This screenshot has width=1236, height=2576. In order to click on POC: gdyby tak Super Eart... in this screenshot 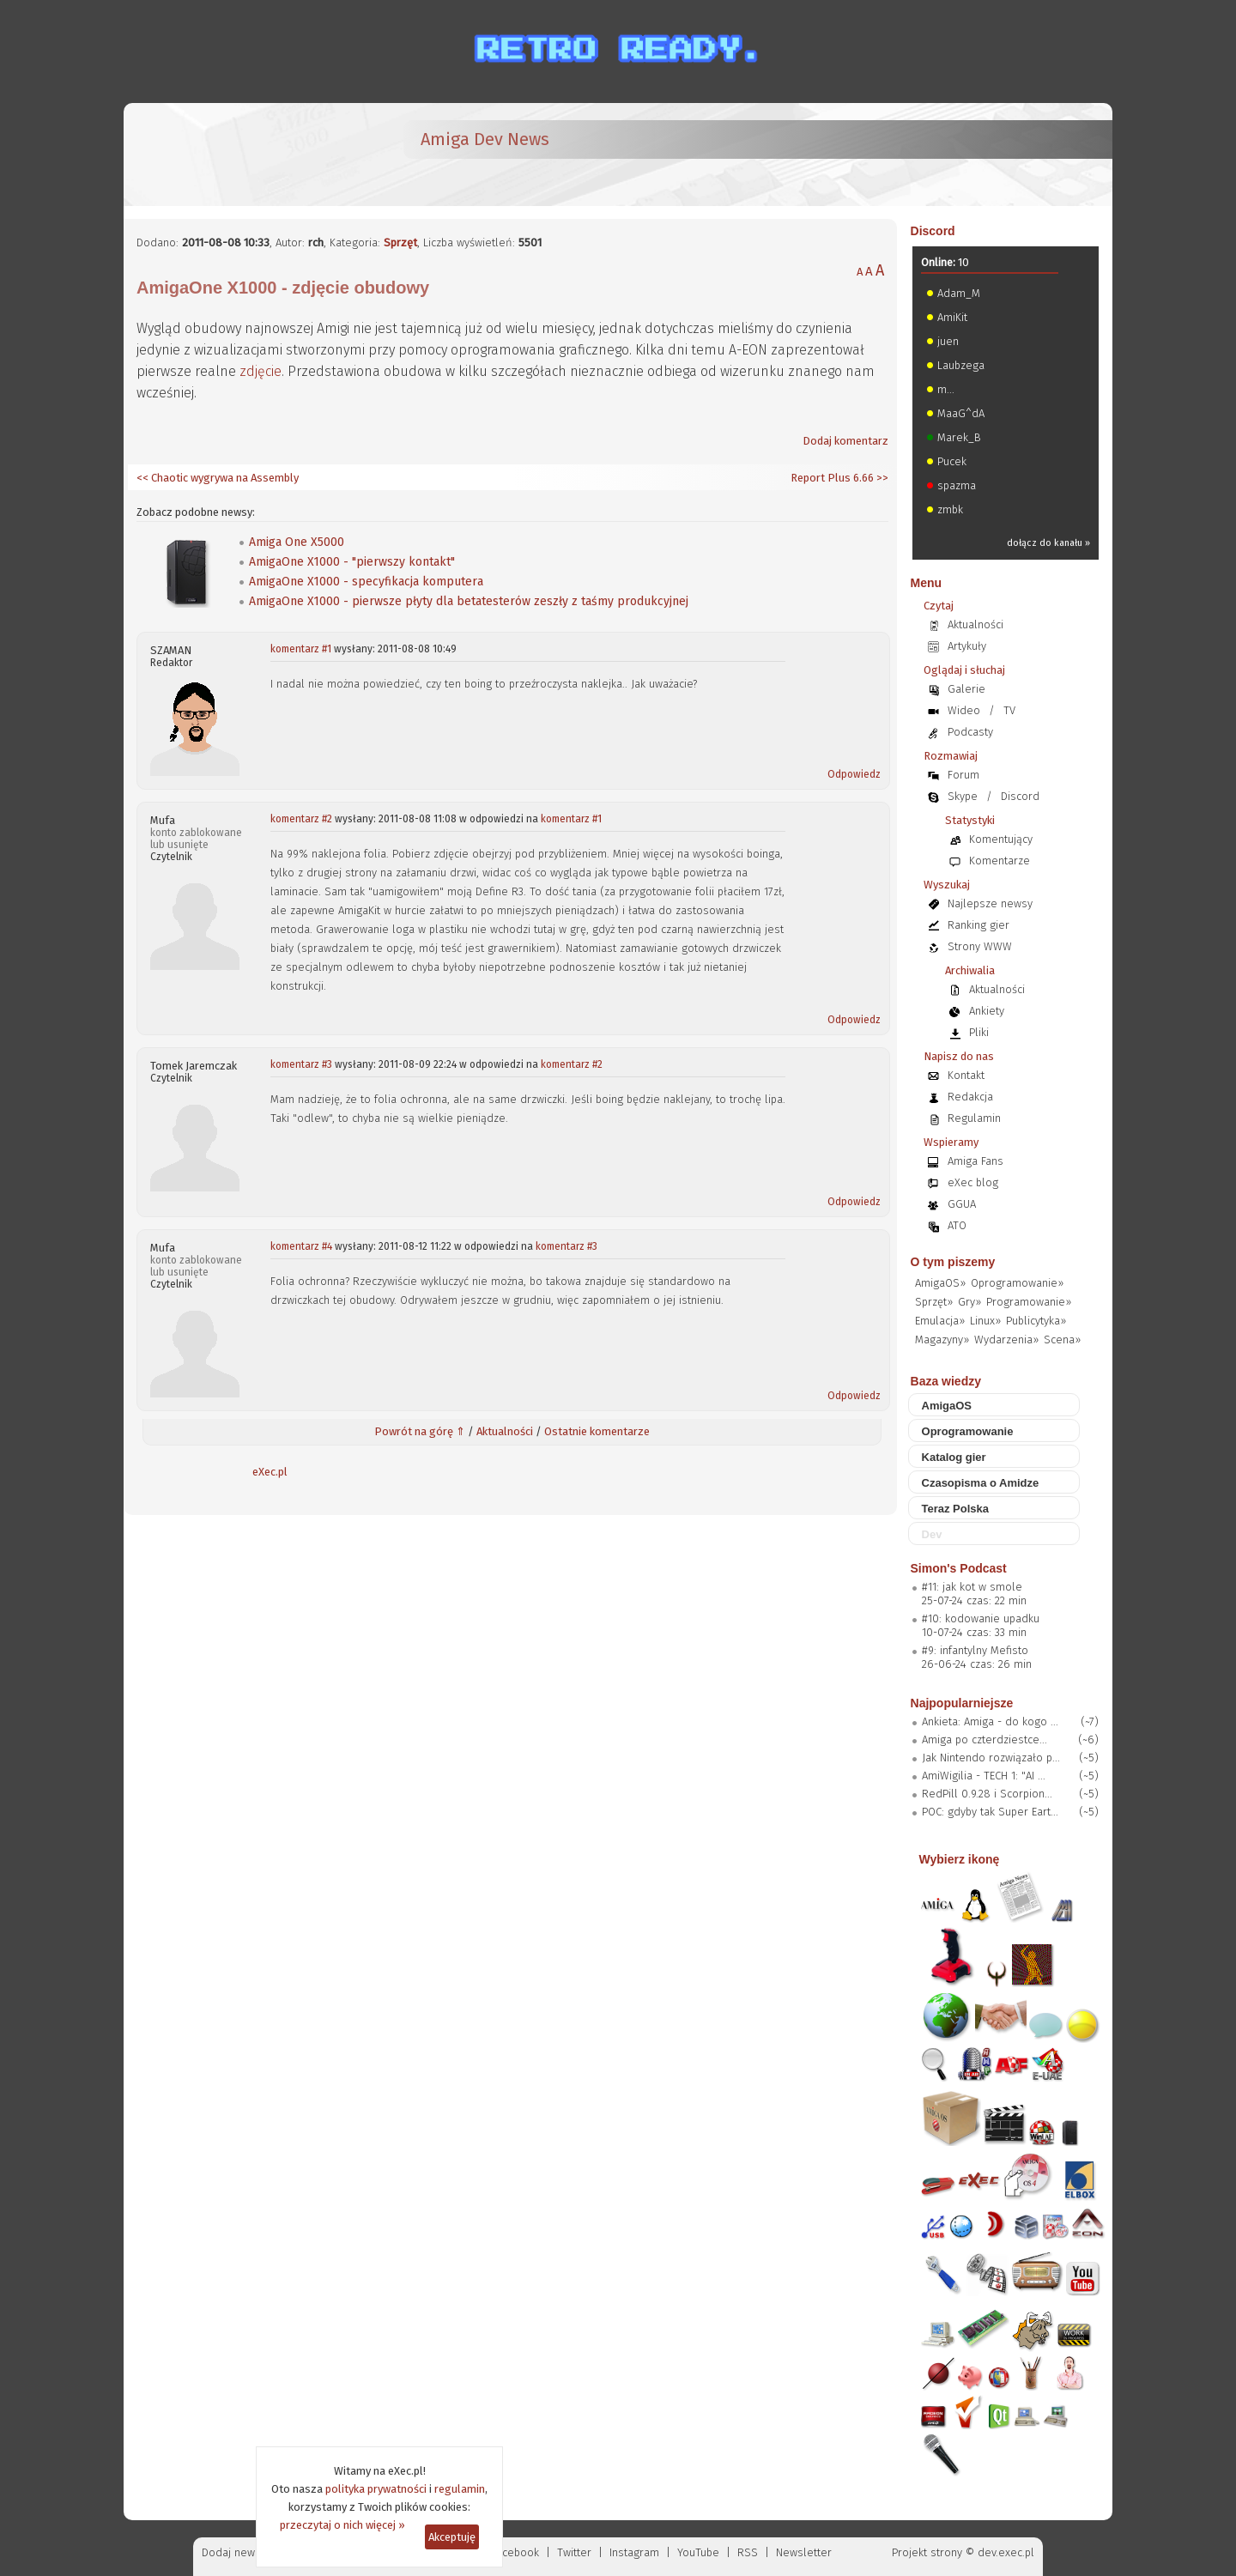, I will do `click(990, 1811)`.